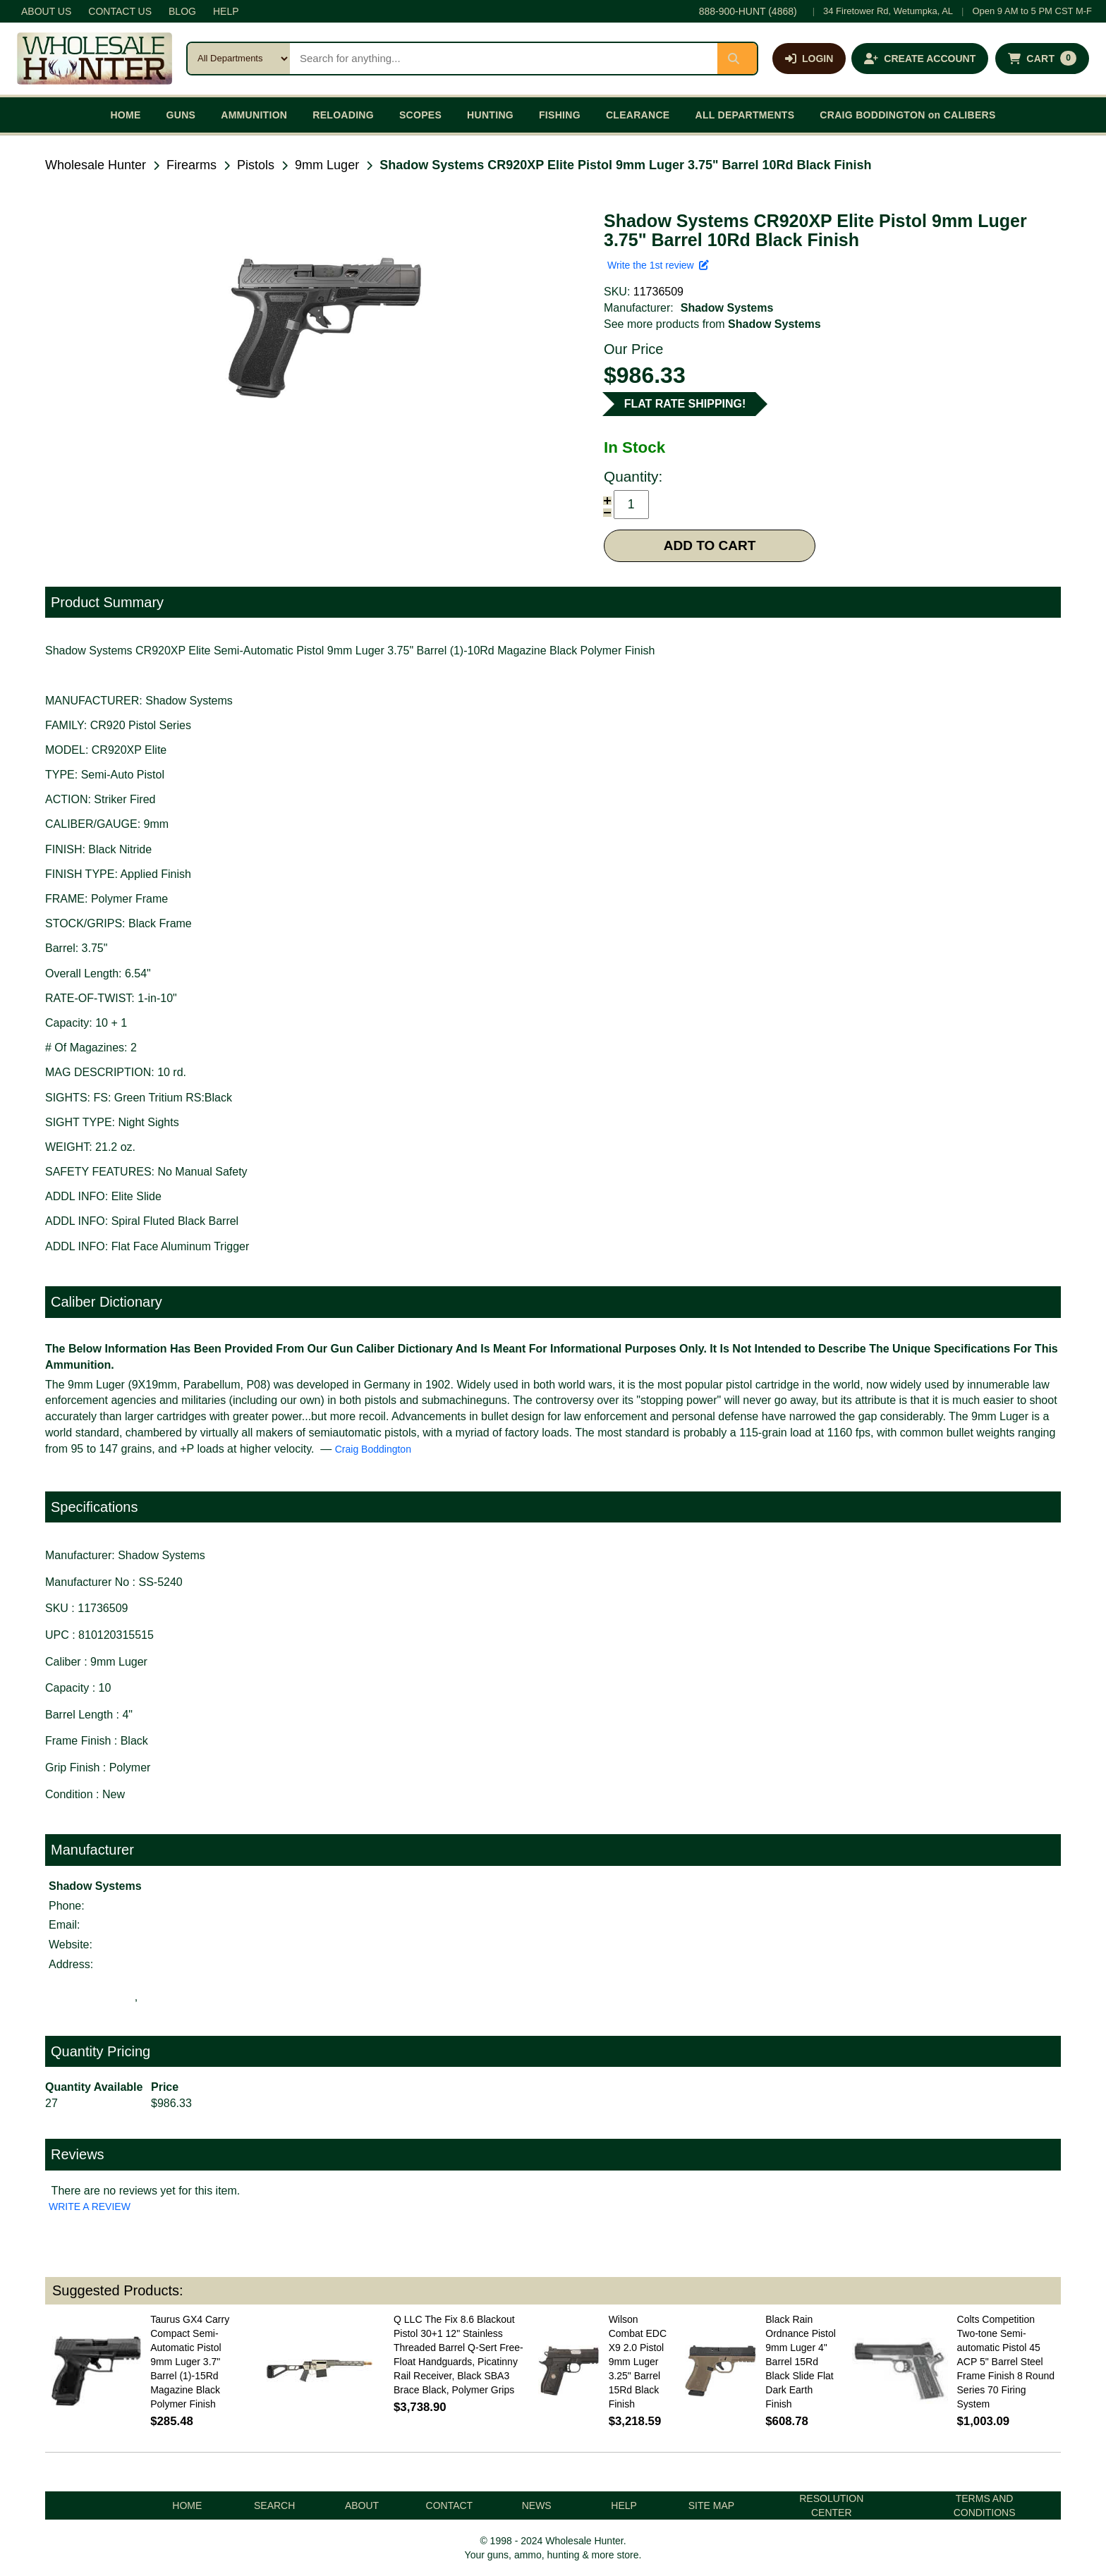 The width and height of the screenshot is (1106, 2576). Describe the element at coordinates (712, 324) in the screenshot. I see `See more products from` at that location.